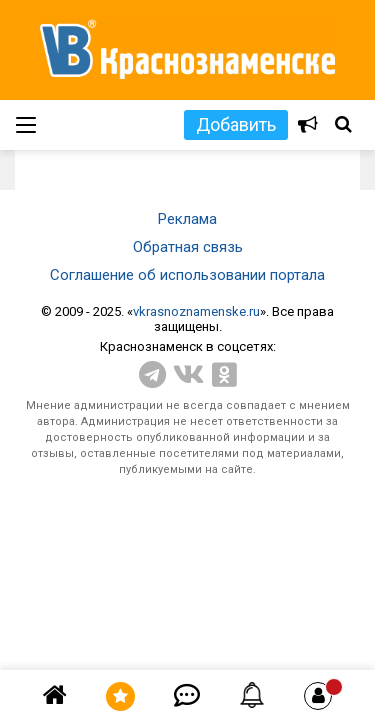 The image size is (375, 720). What do you see at coordinates (196, 311) in the screenshot?
I see `vkrasnoznamenske.ru` at bounding box center [196, 311].